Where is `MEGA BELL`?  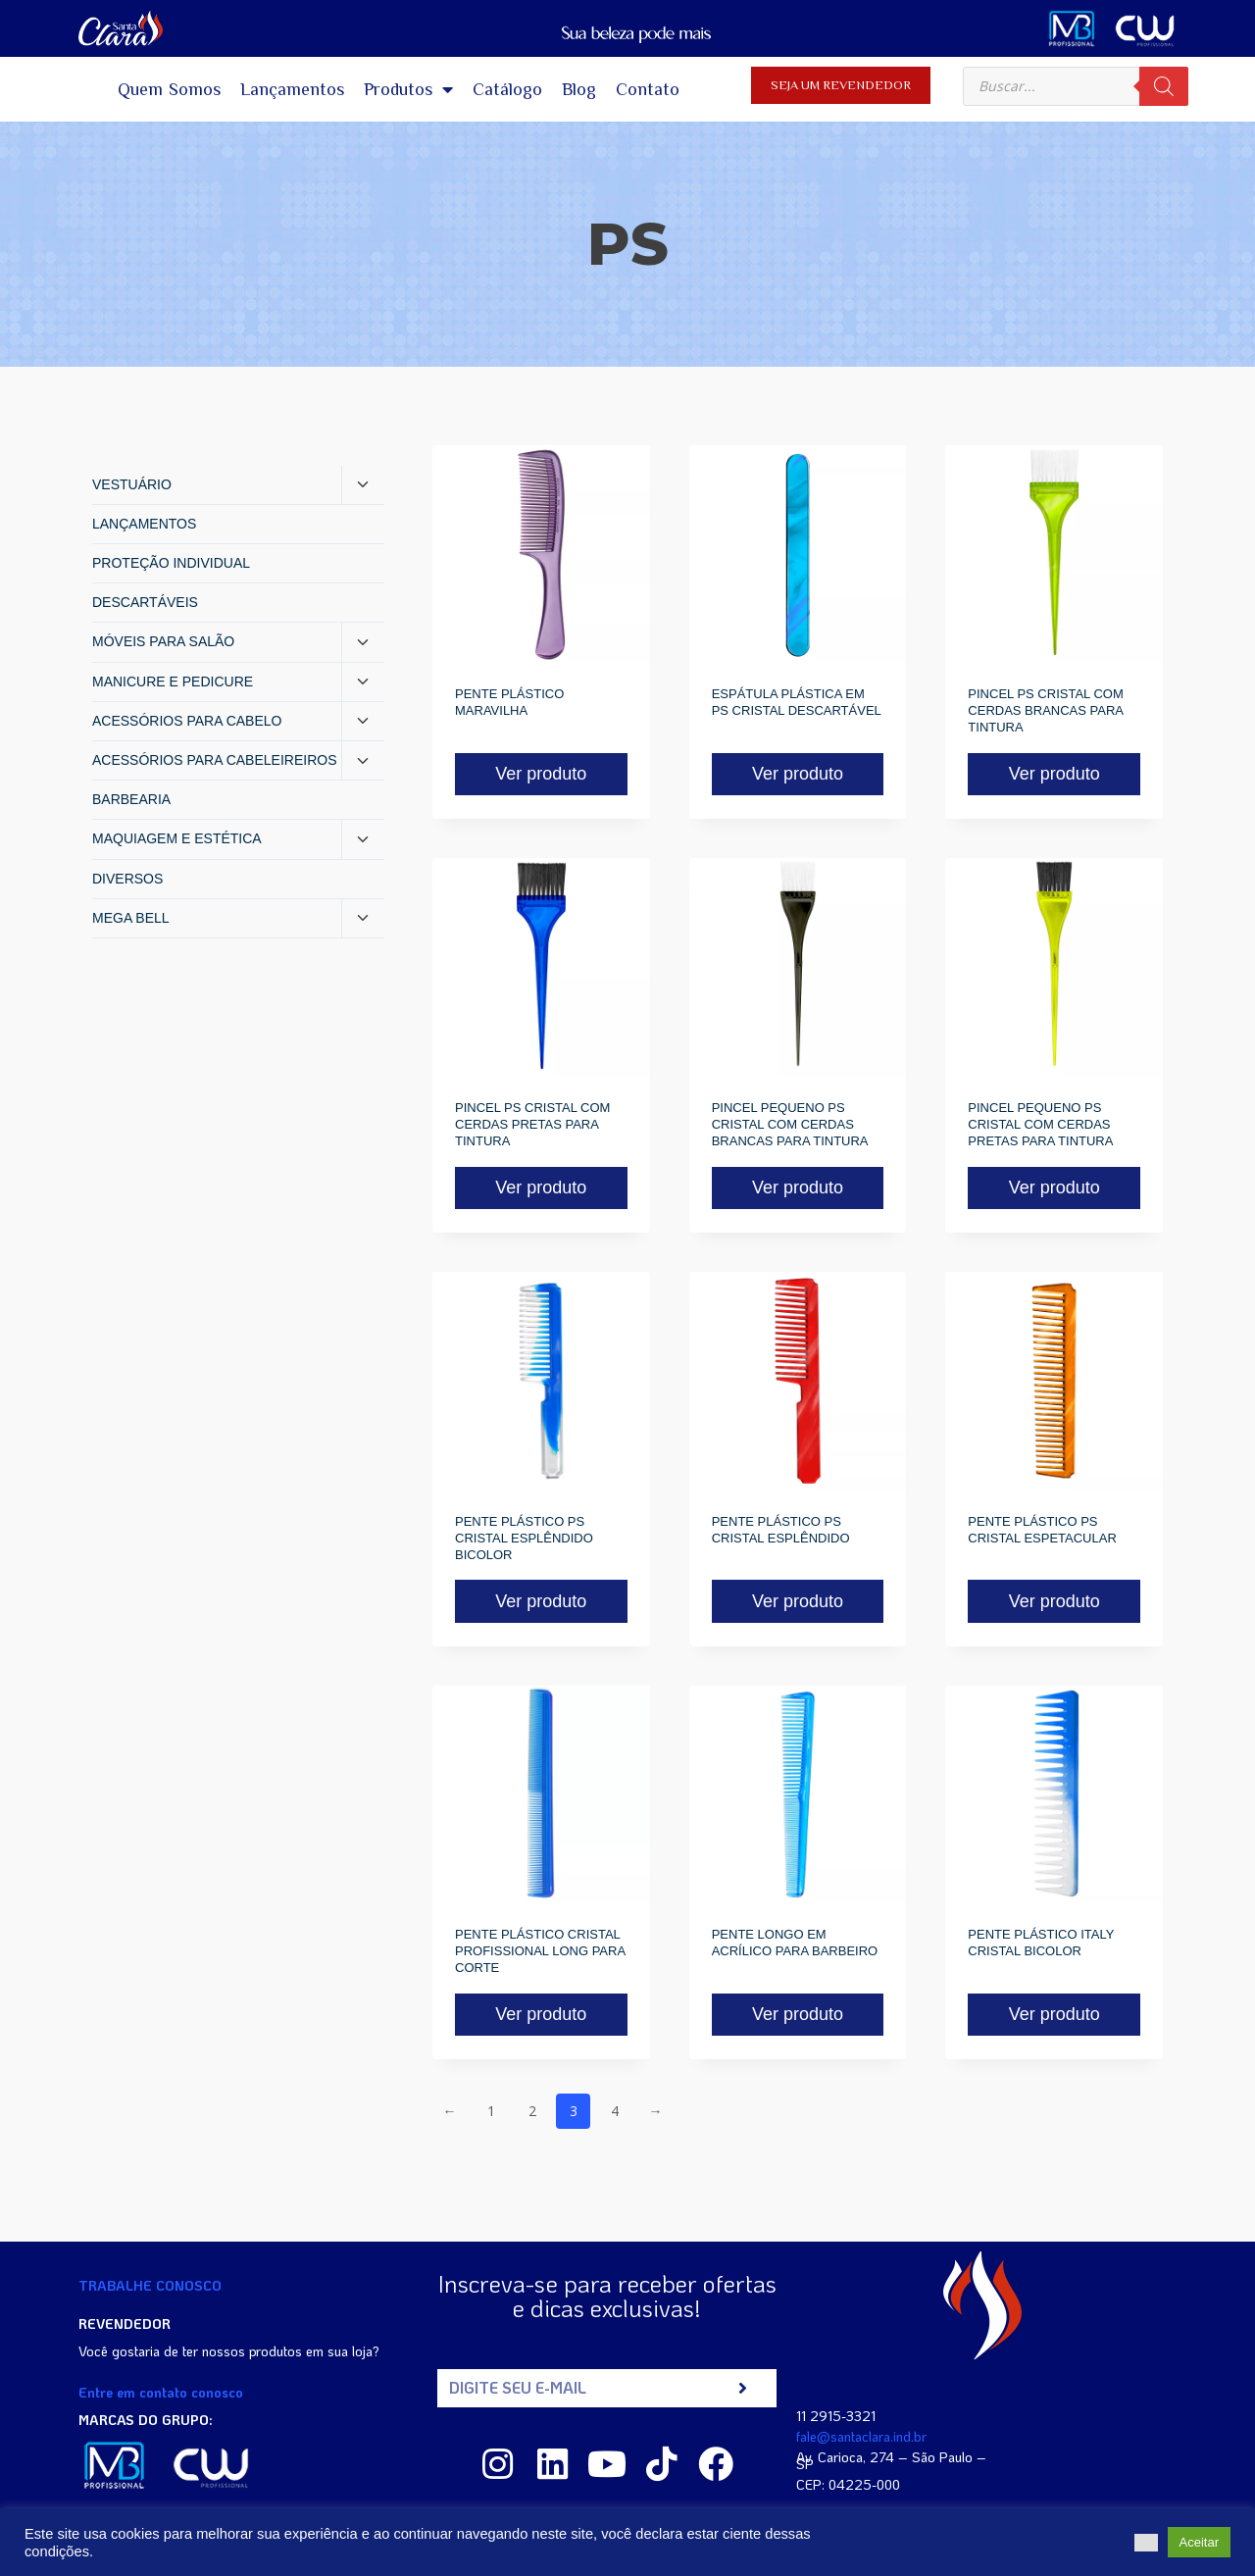 MEGA BELL is located at coordinates (131, 918).